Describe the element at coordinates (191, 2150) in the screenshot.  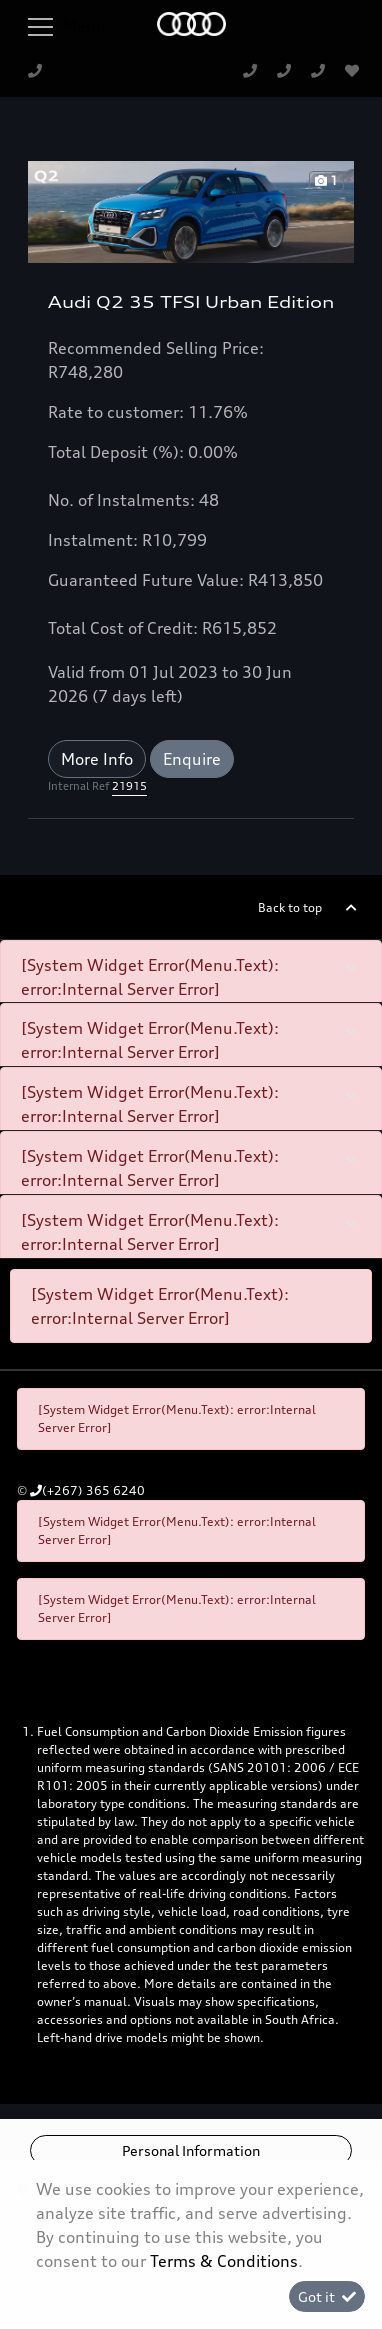
I see `Personal Information` at that location.